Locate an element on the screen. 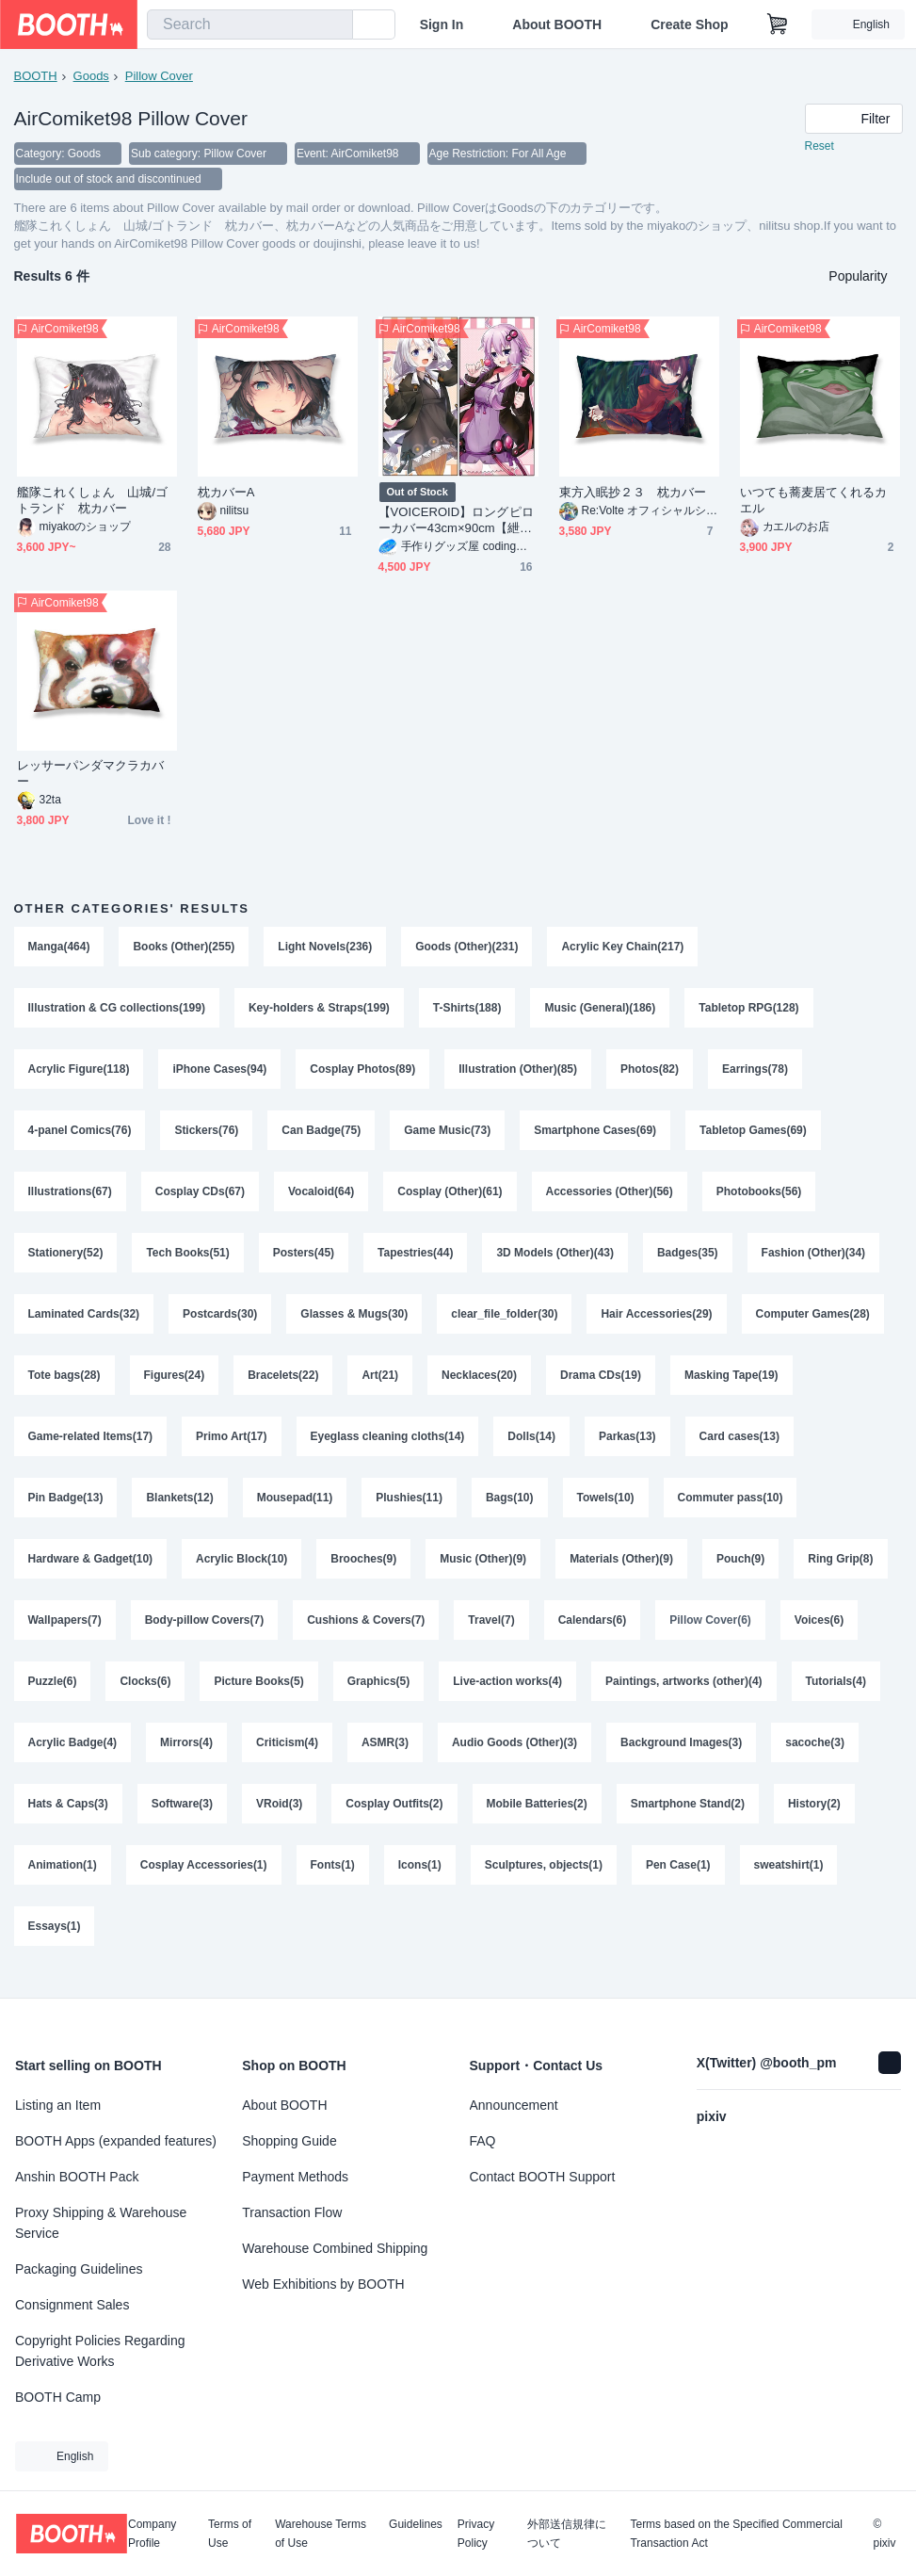 The height and width of the screenshot is (2576, 916). Cosplay Outfits(2) is located at coordinates (496, 1818).